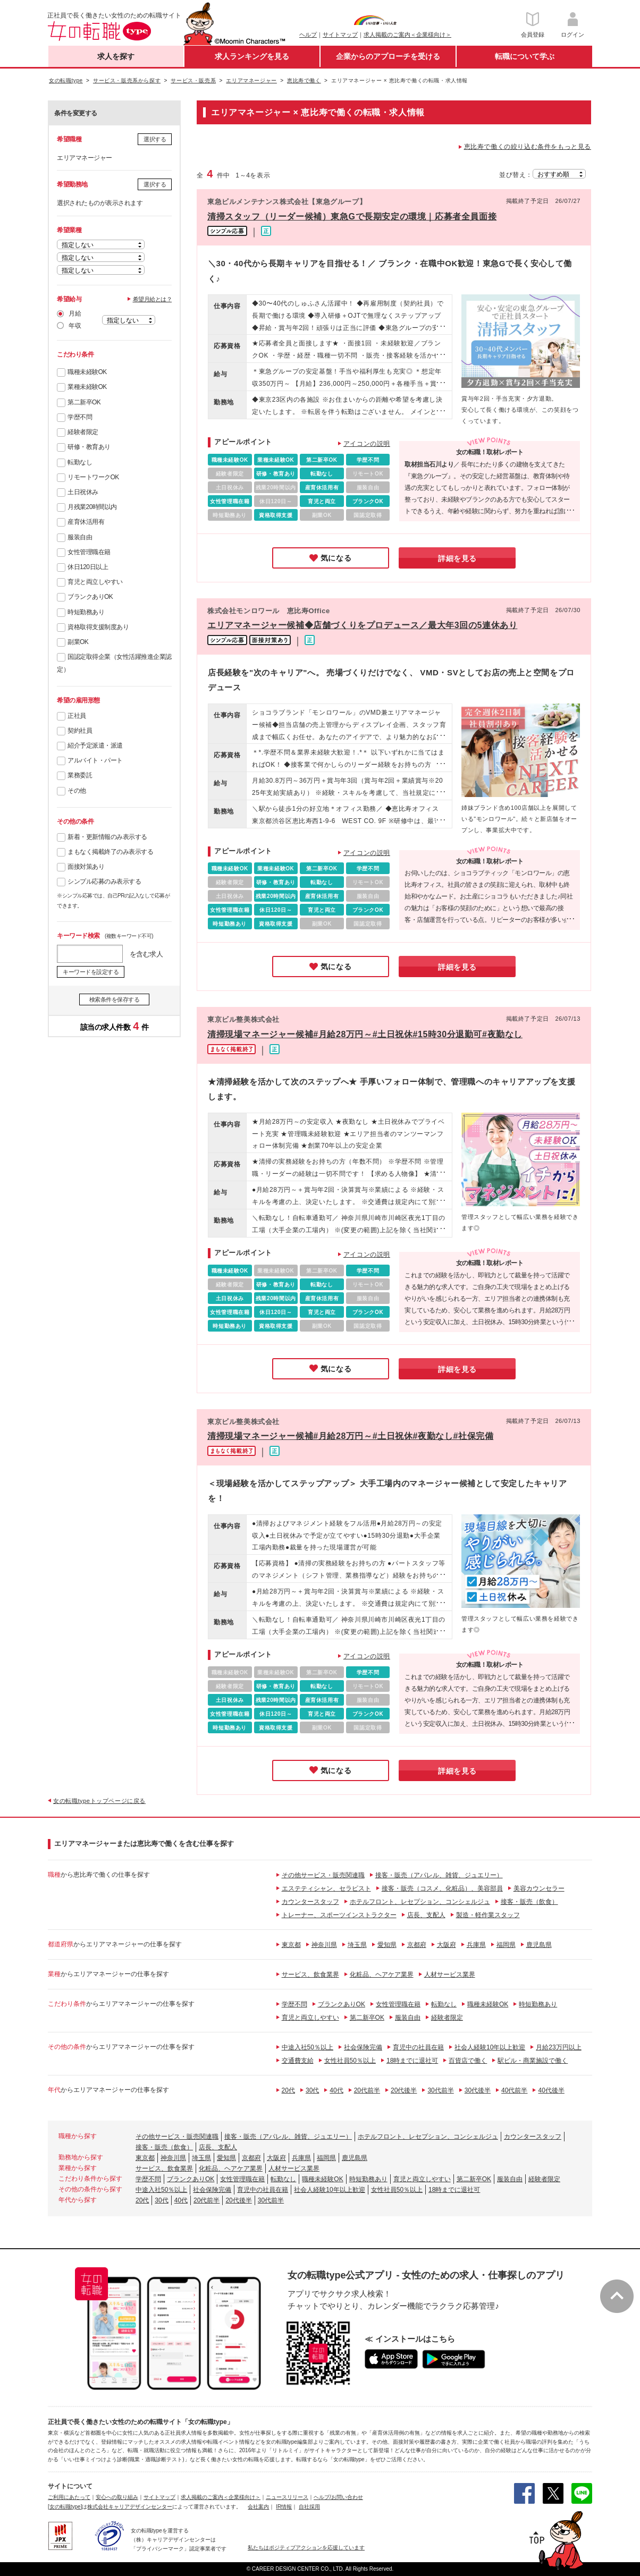 The image size is (640, 2576). I want to click on 月残業20時間以内, so click(92, 507).